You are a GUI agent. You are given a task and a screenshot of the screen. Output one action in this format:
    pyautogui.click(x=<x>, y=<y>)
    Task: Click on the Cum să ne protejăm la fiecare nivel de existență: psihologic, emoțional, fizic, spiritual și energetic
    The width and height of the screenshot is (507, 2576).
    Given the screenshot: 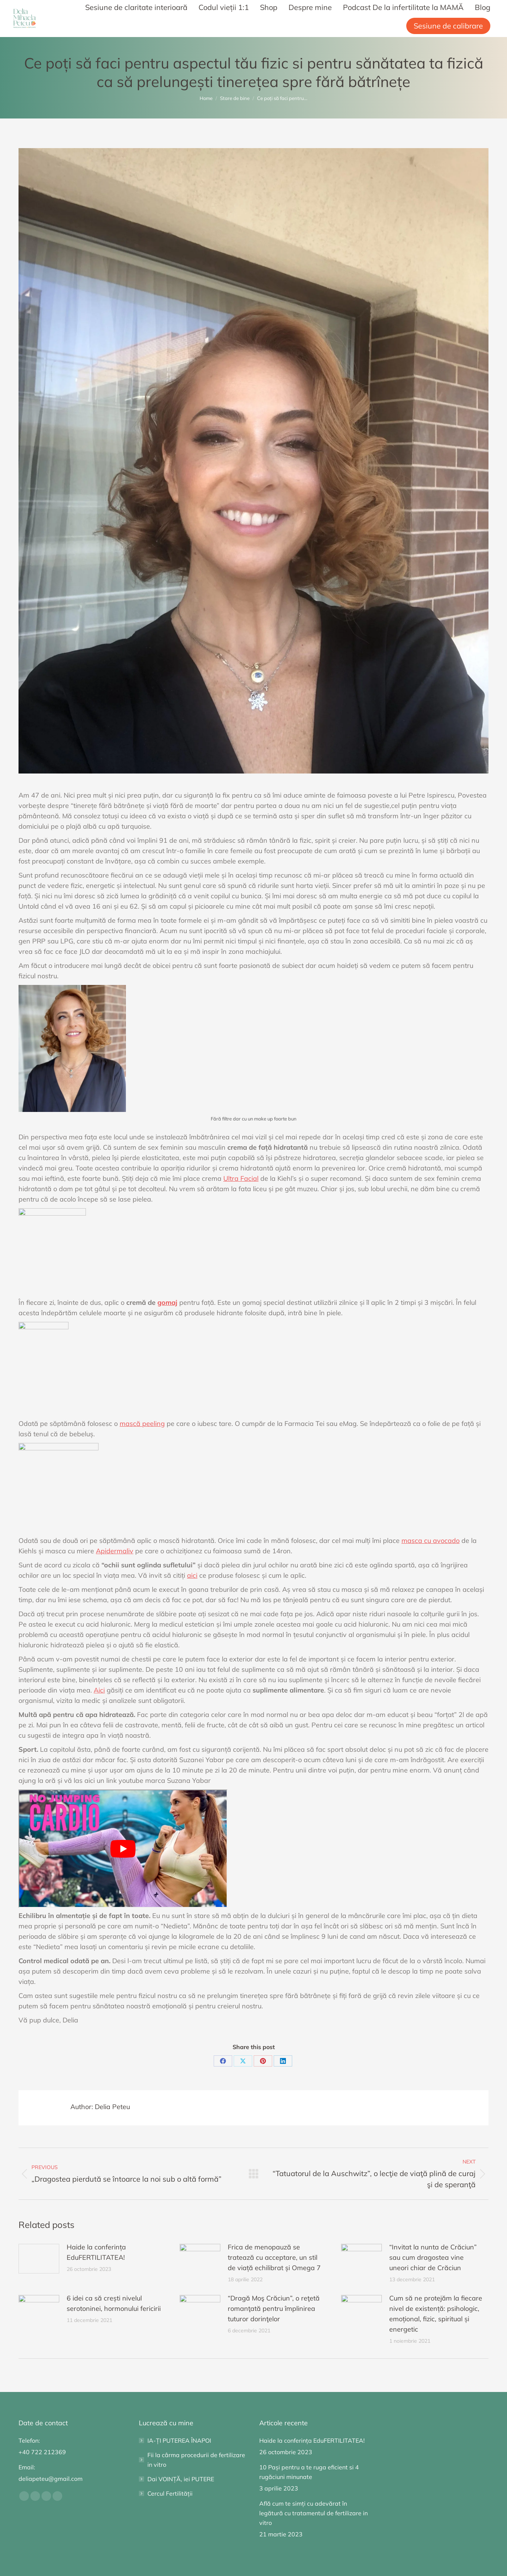 What is the action you would take?
    pyautogui.click(x=435, y=2313)
    